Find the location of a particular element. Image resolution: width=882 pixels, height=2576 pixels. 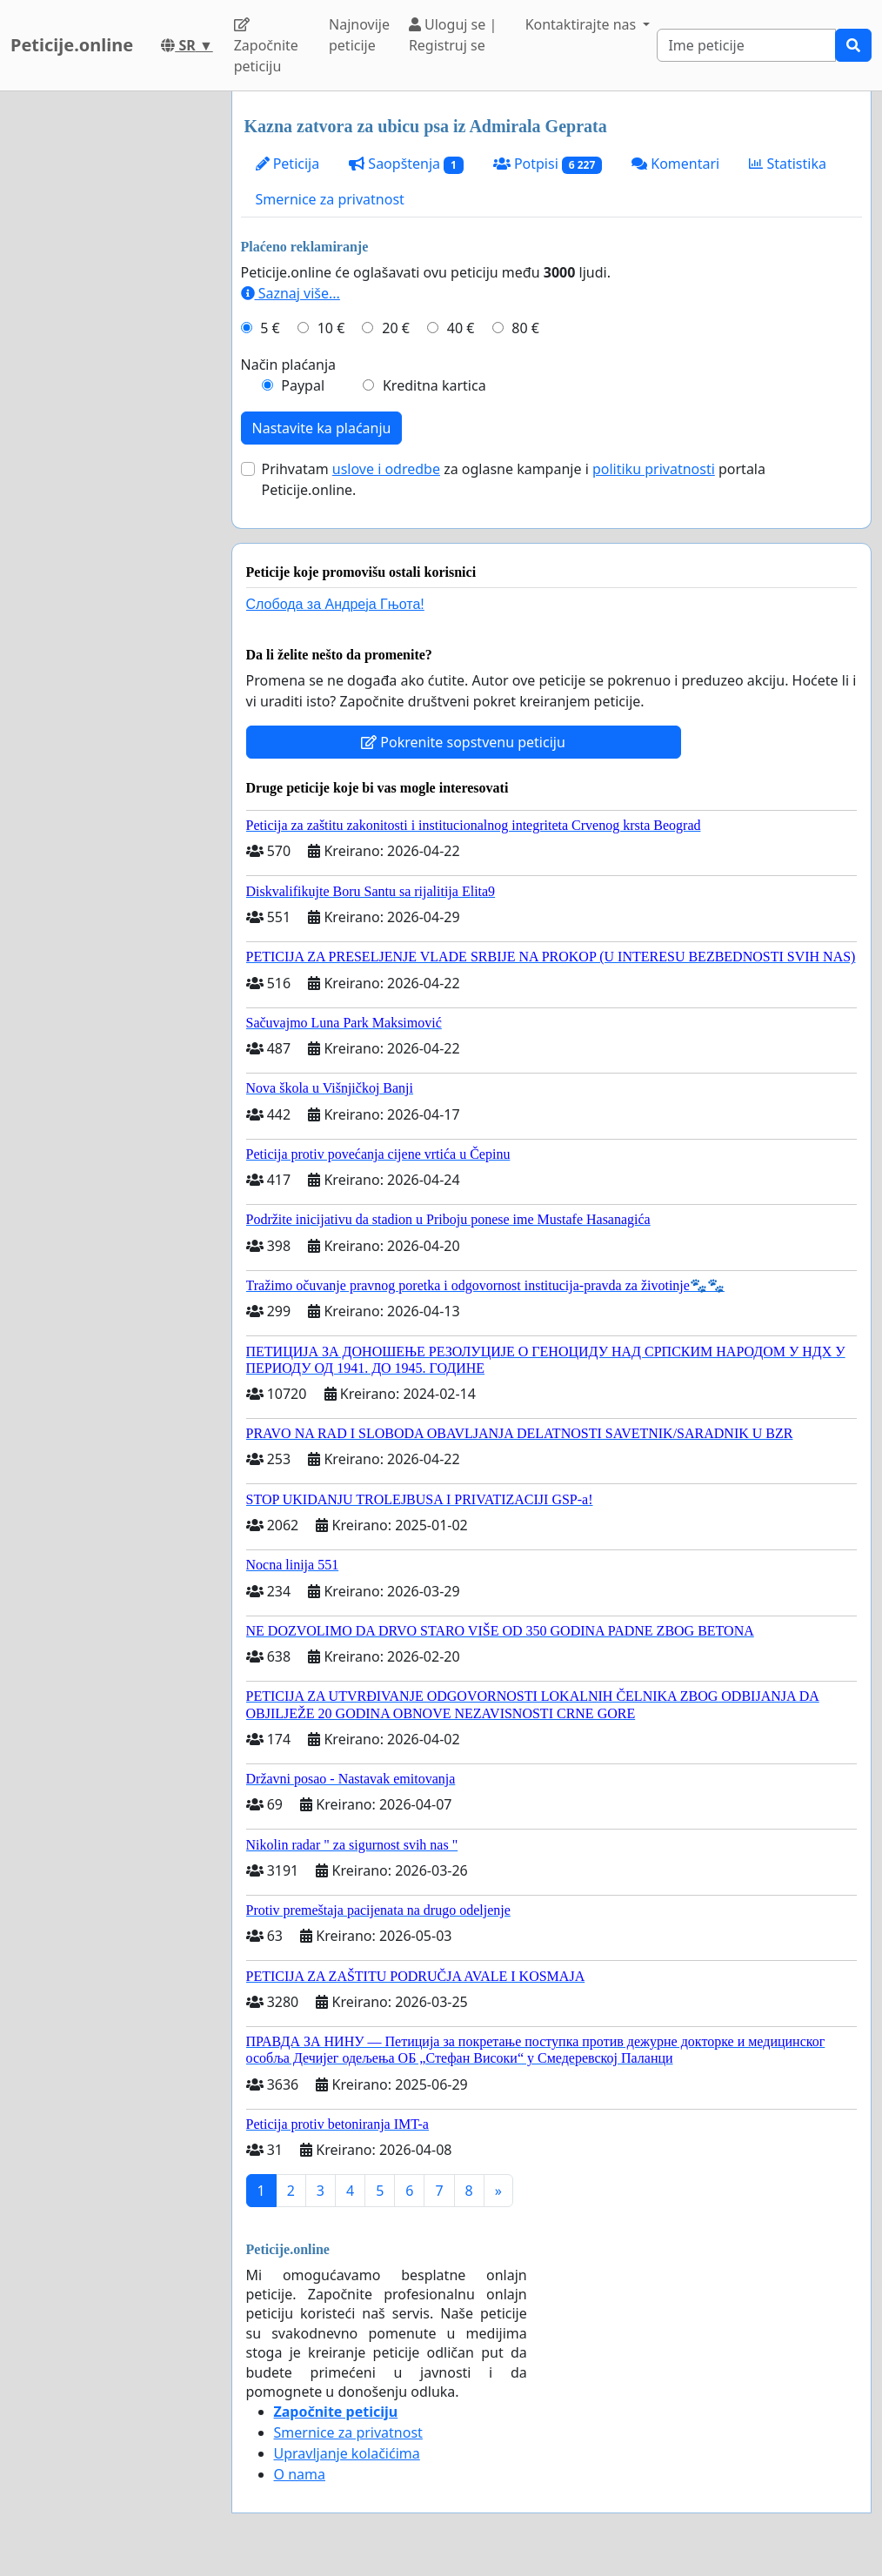

Saopštenja is located at coordinates (406, 164).